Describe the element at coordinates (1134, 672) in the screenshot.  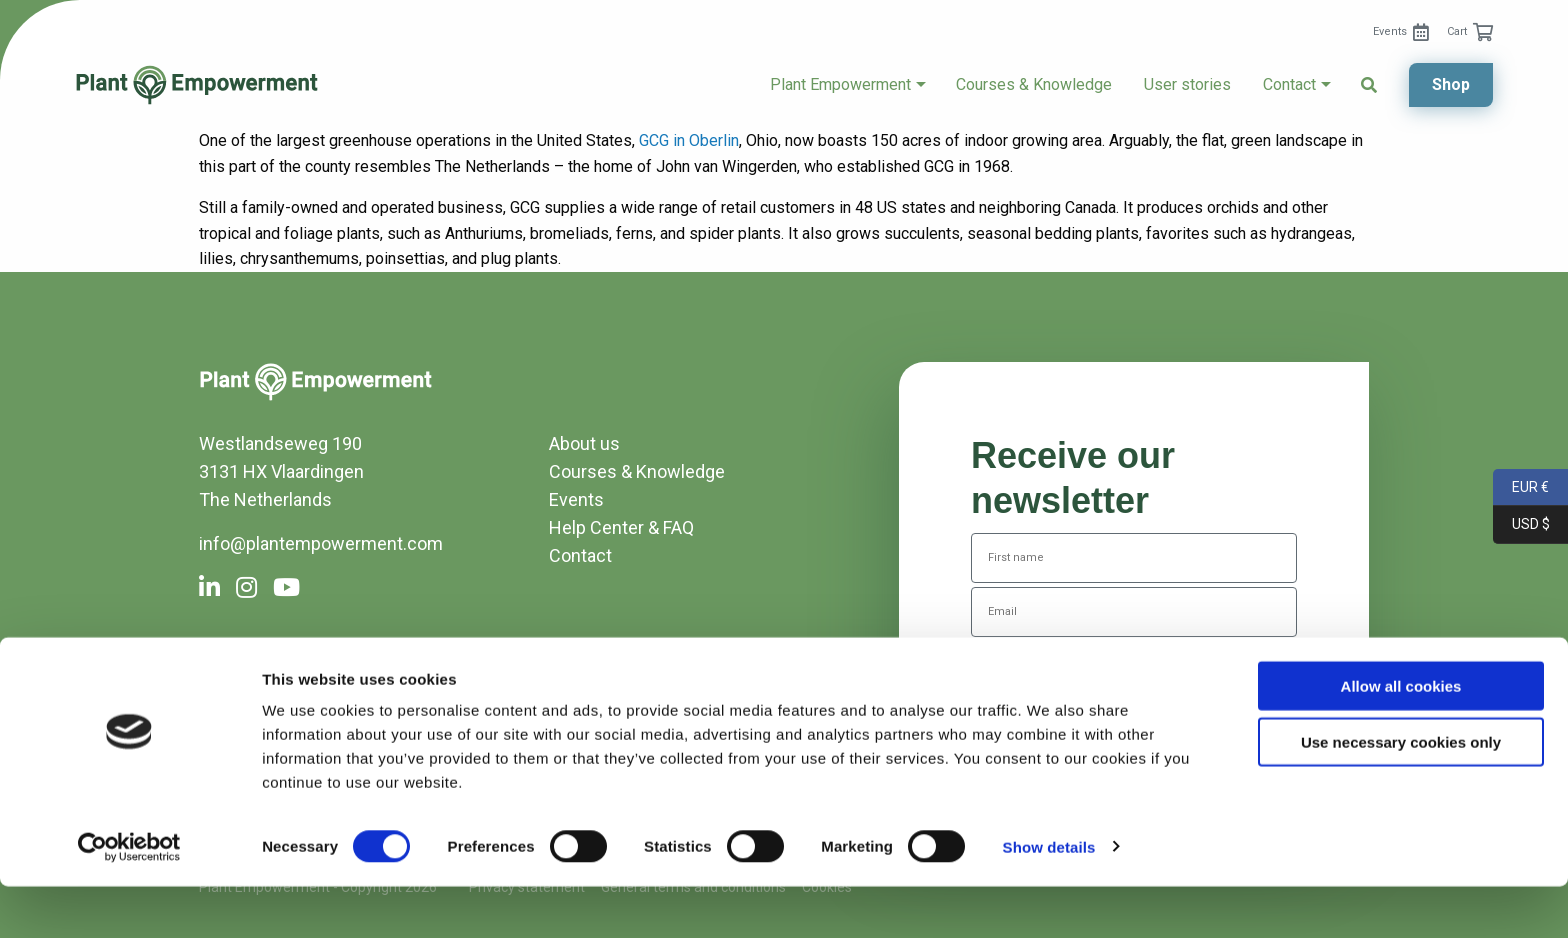
I see `Subscribe to the newsletter` at that location.